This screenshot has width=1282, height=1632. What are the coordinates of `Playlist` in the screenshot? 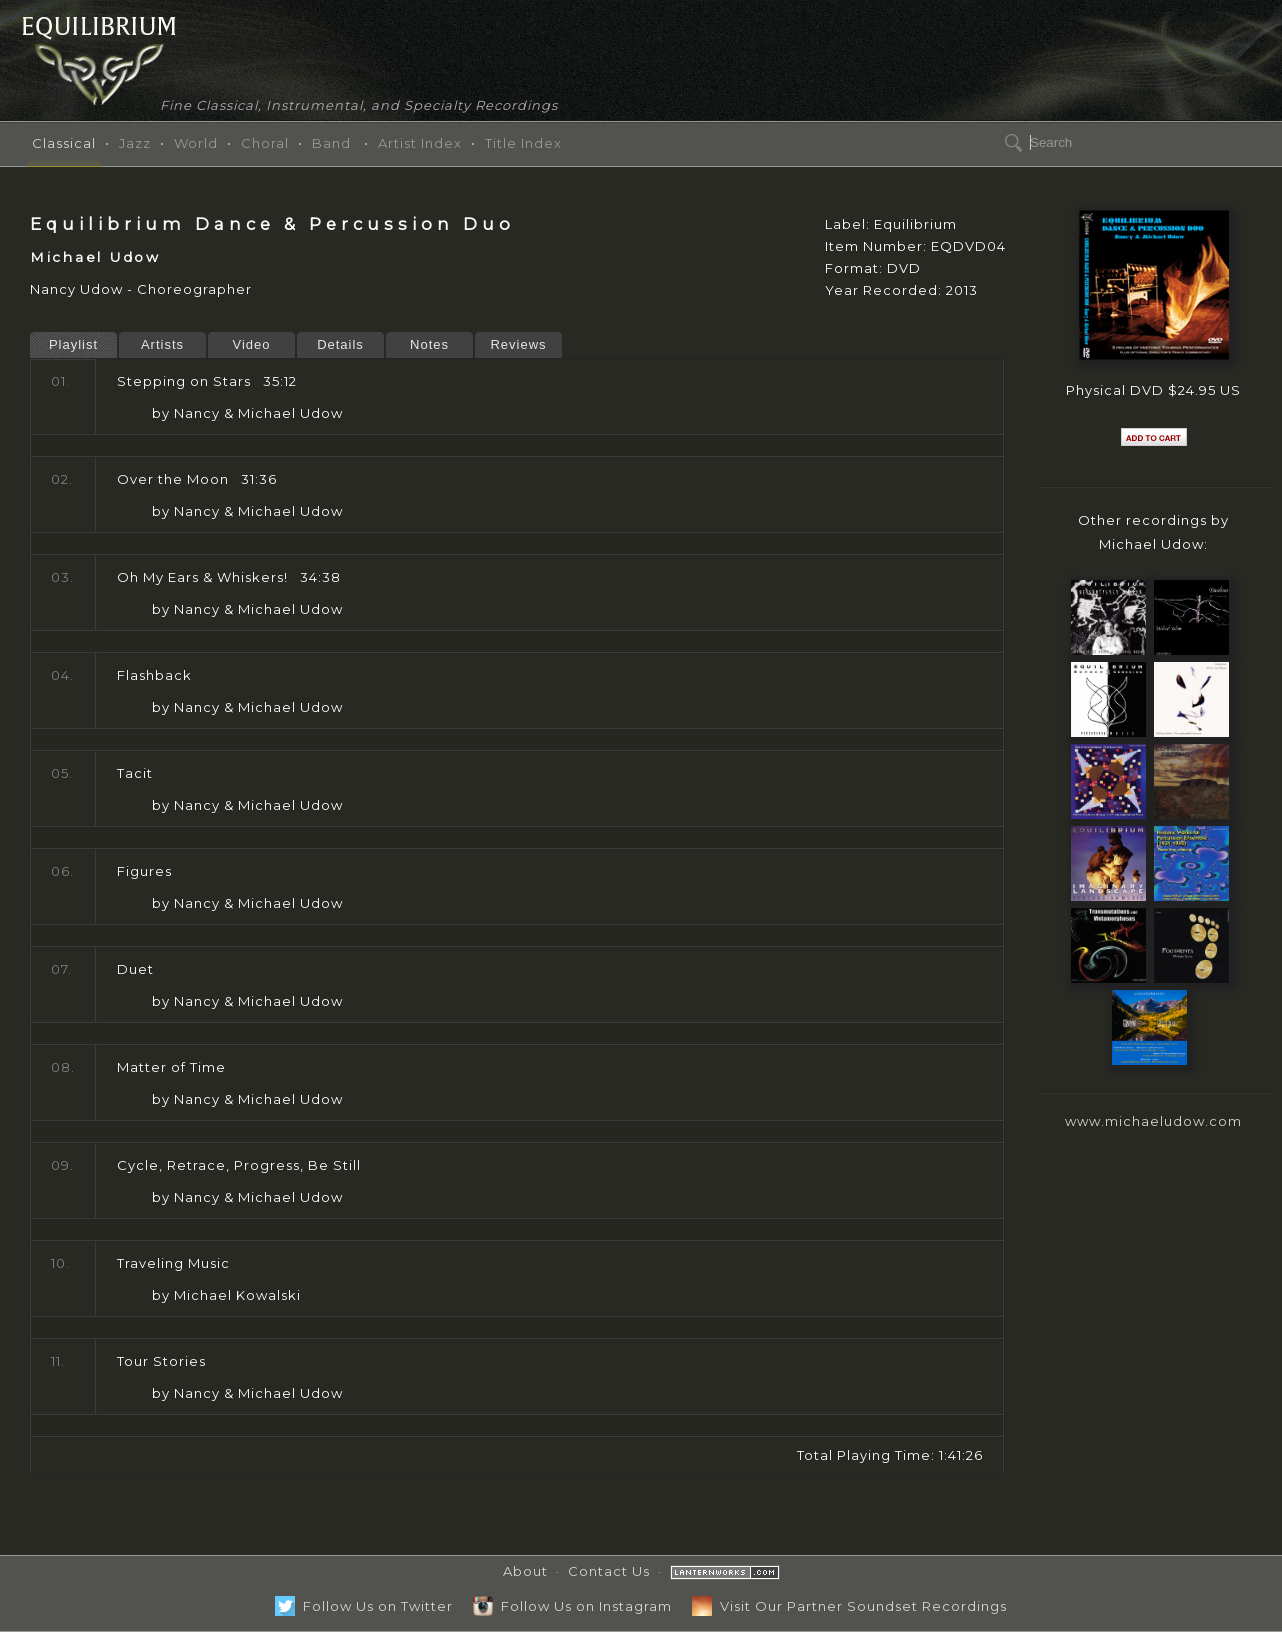 It's located at (73, 344).